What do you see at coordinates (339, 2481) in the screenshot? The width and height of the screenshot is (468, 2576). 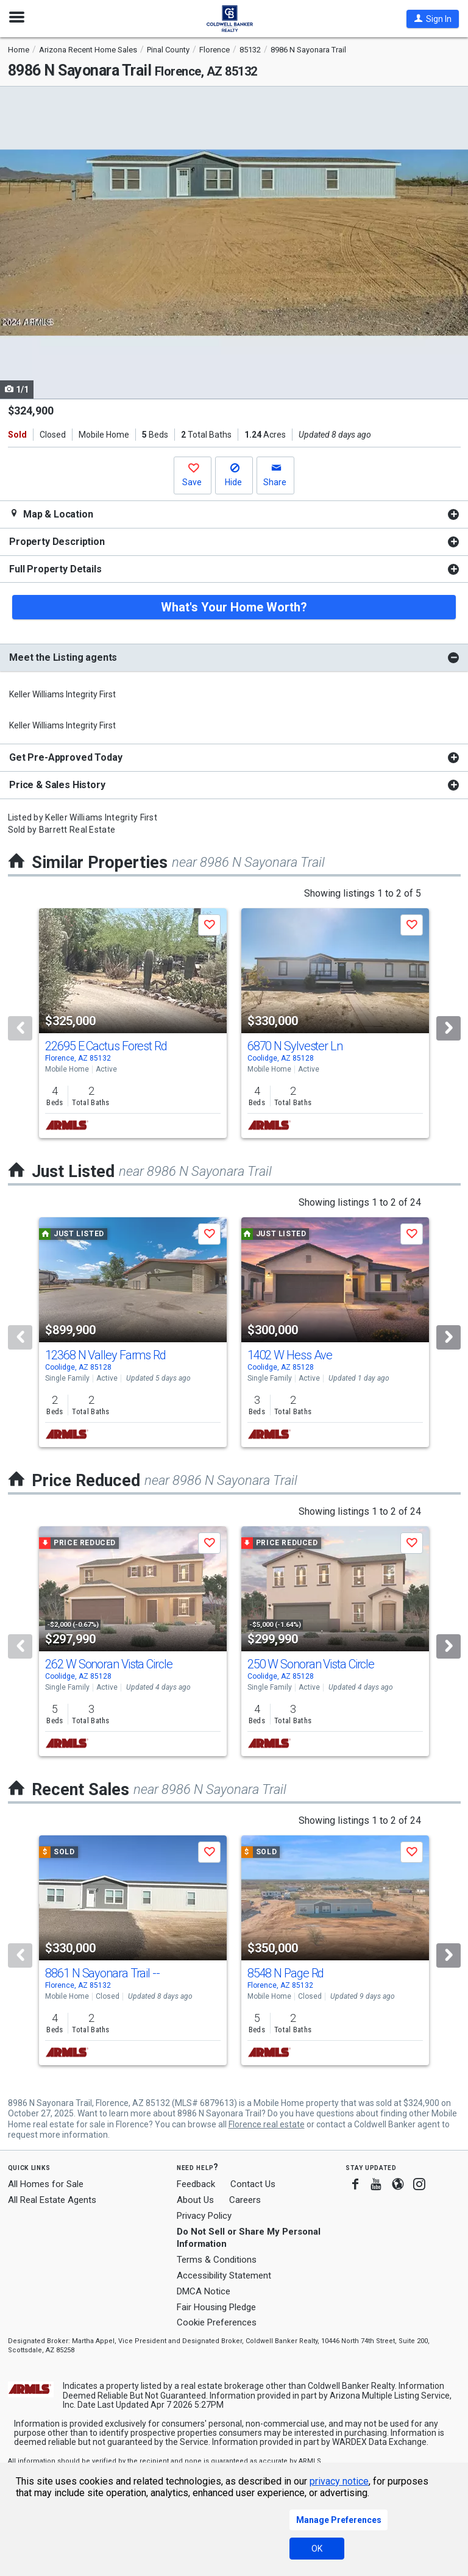 I see `privacy notice` at bounding box center [339, 2481].